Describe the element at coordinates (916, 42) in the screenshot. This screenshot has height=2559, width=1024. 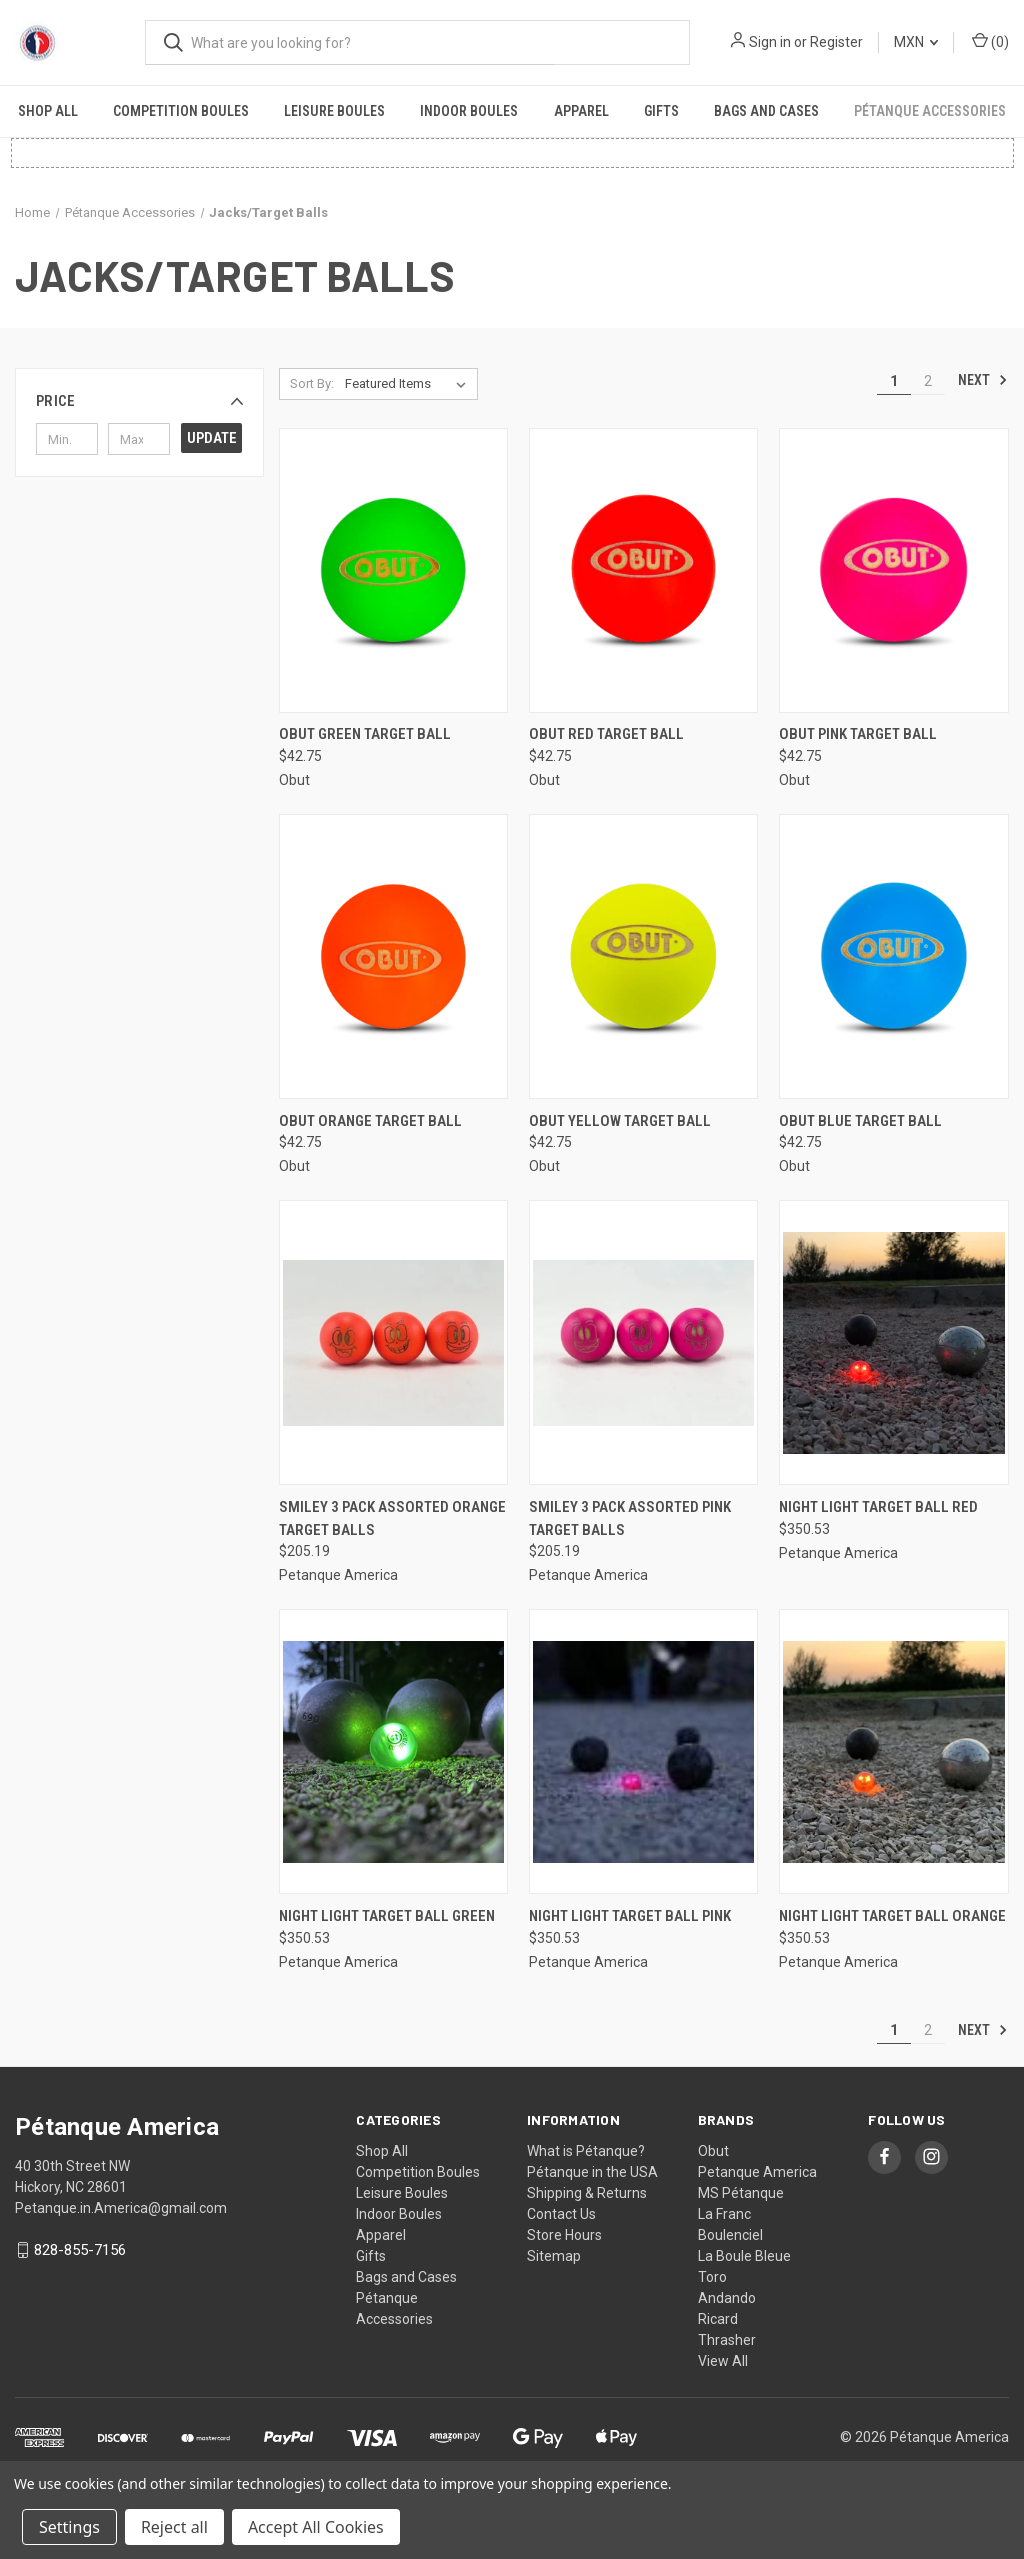
I see `MXN` at that location.